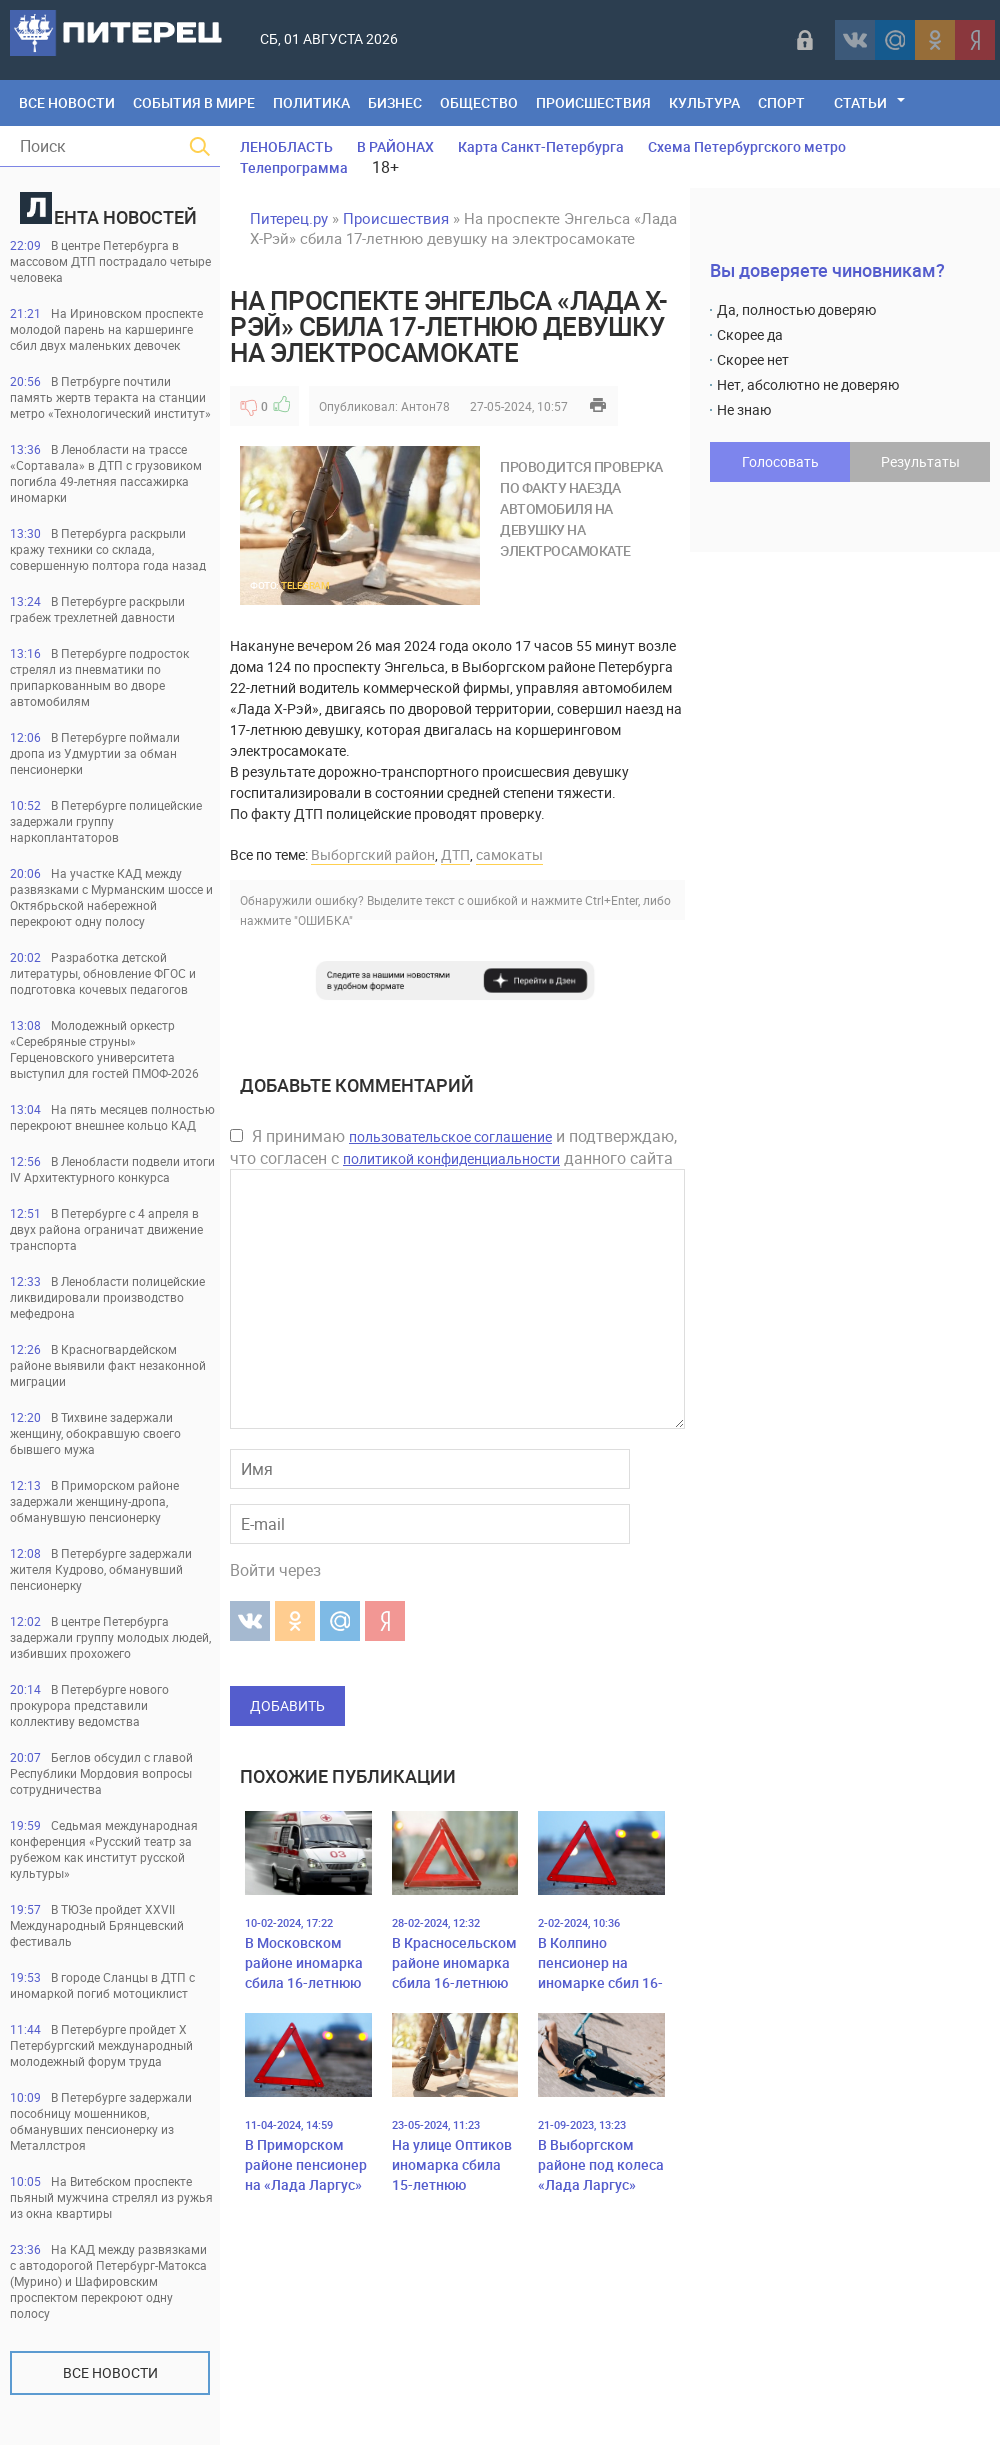 This screenshot has width=1000, height=2445. I want to click on Происшествия, so click(593, 102).